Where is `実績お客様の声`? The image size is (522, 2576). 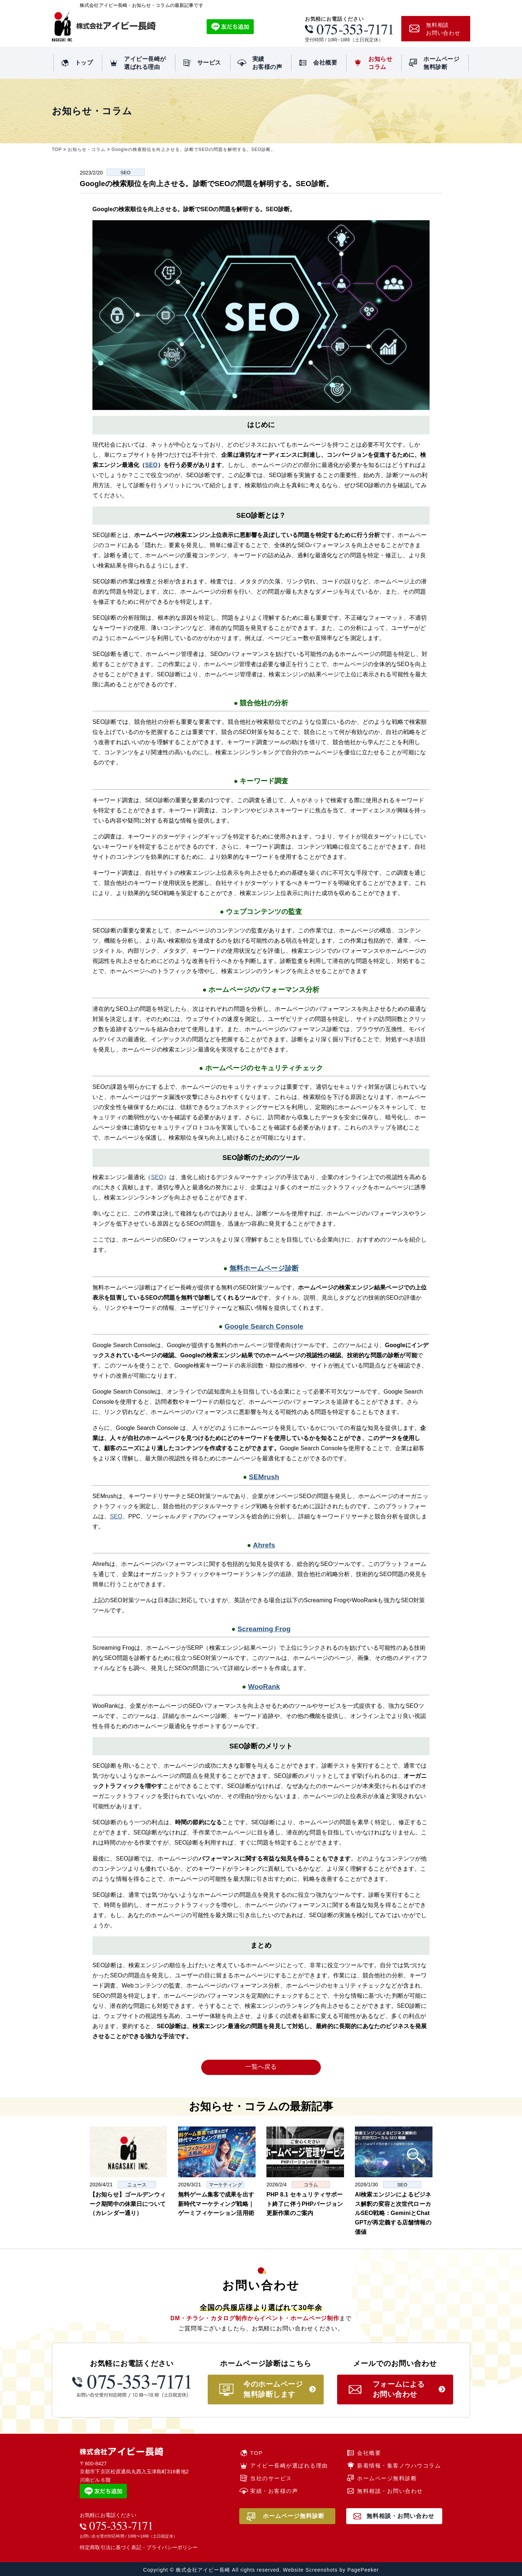 実績お客様の声 is located at coordinates (267, 63).